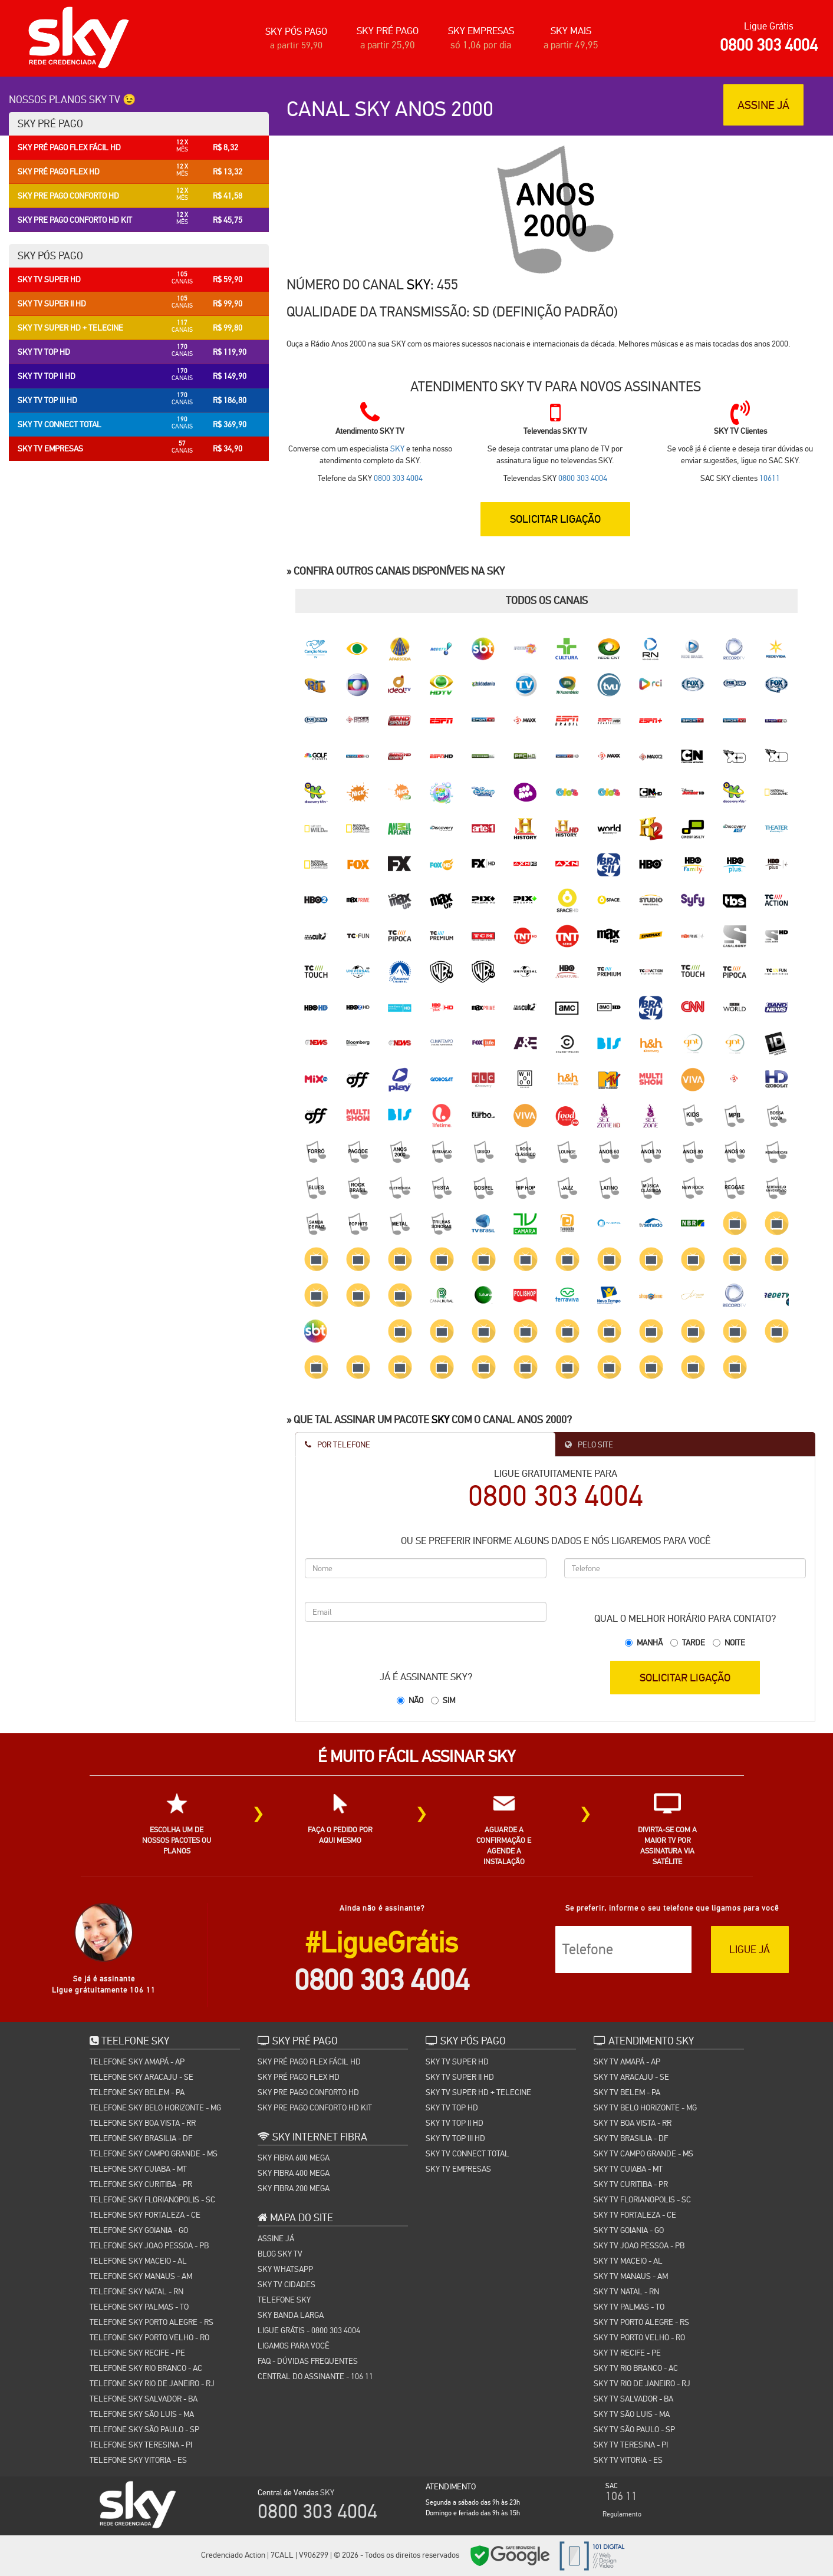  What do you see at coordinates (629, 2306) in the screenshot?
I see `SKY TV PALMAS - TO` at bounding box center [629, 2306].